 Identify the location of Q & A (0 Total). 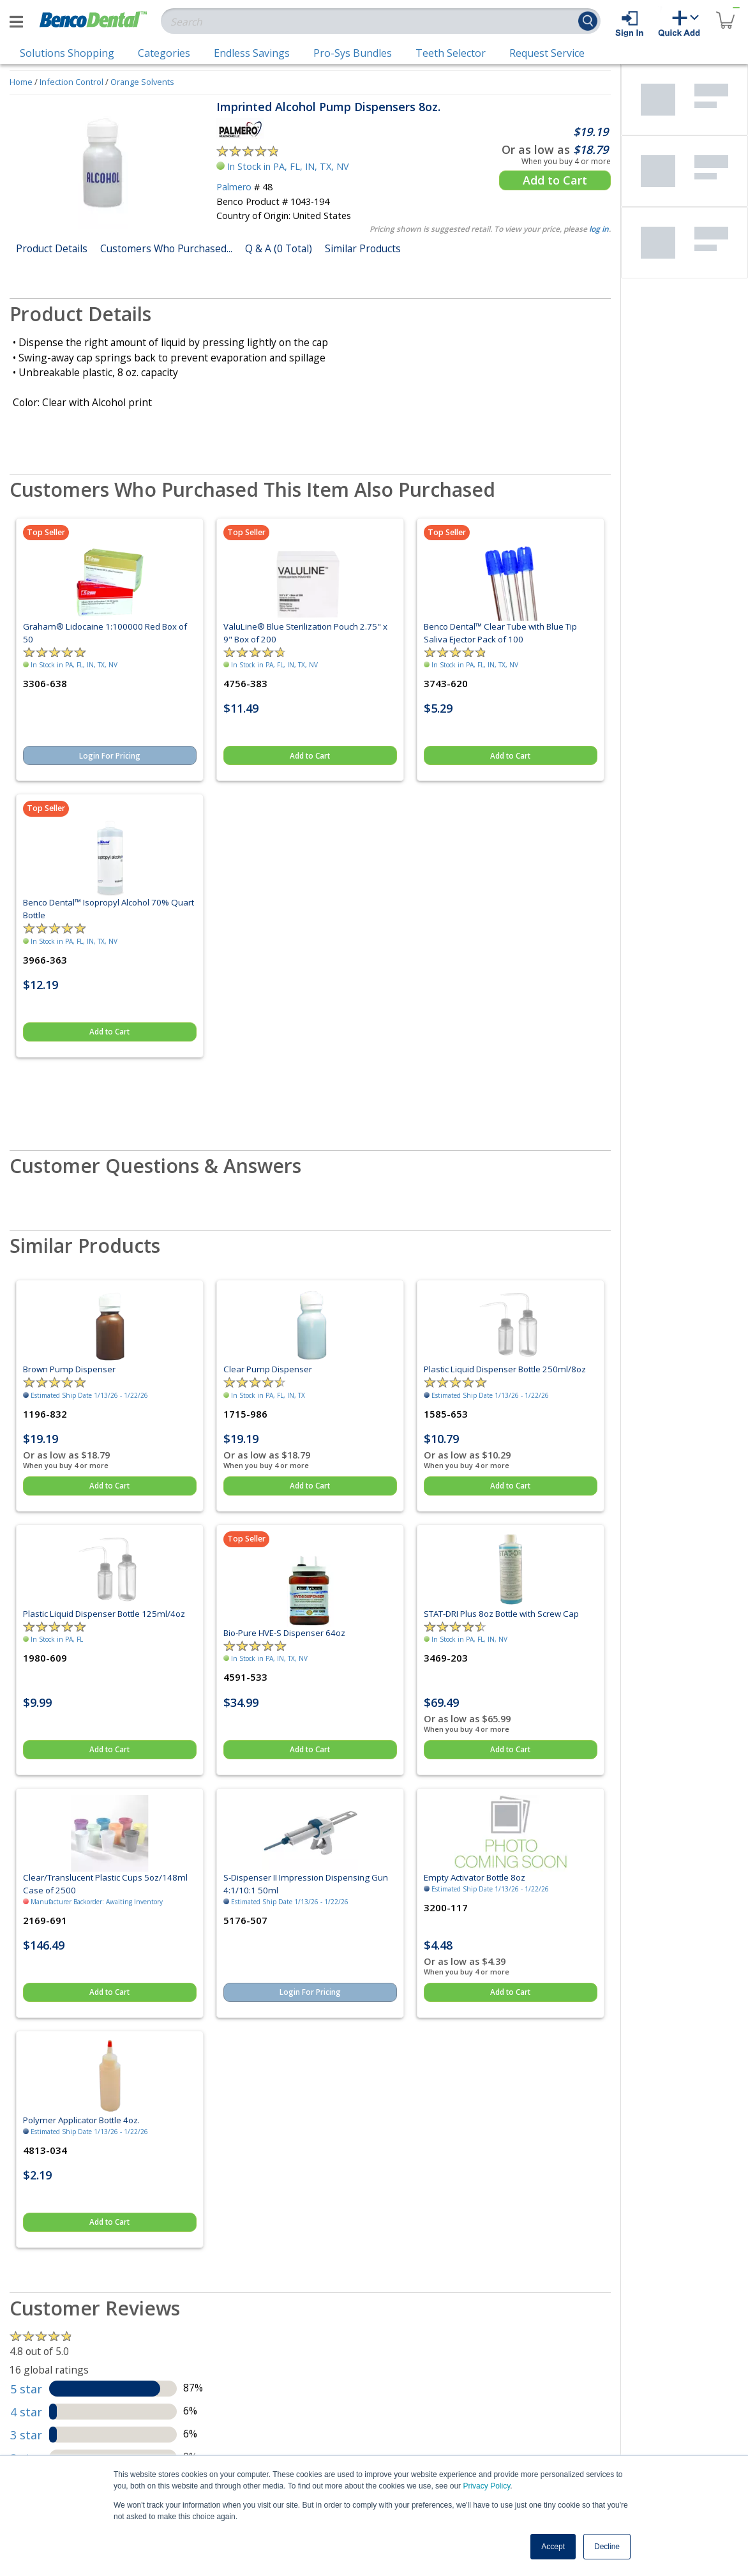
(278, 248).